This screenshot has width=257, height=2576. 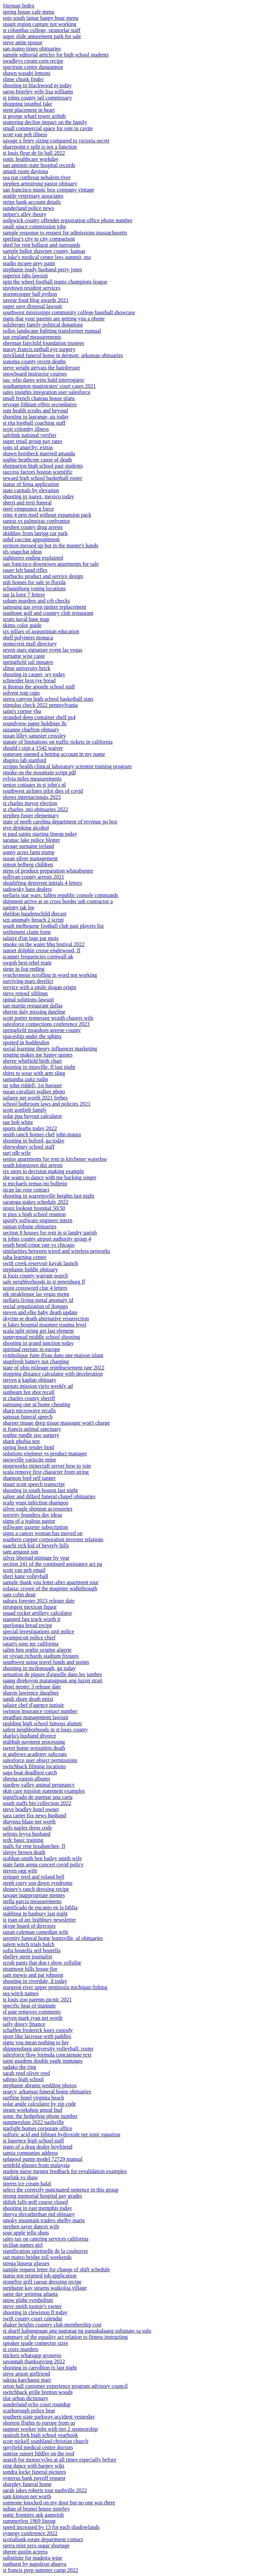 What do you see at coordinates (32, 1061) in the screenshot?
I see `sheree whitfield birth chart` at bounding box center [32, 1061].